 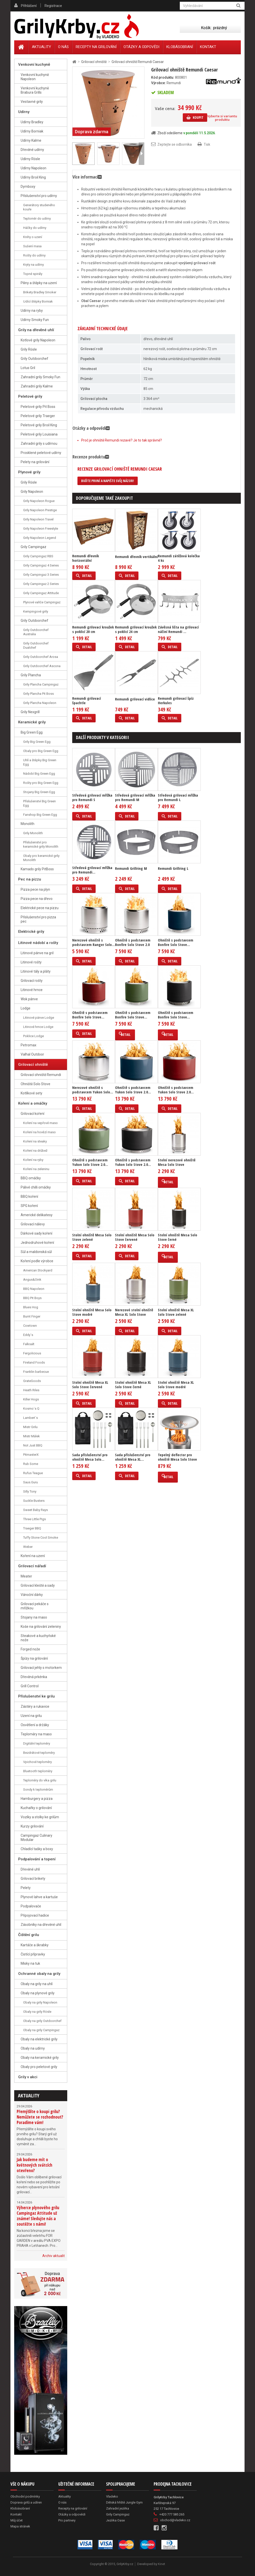 I want to click on Špízy na grilování, so click(x=34, y=1658).